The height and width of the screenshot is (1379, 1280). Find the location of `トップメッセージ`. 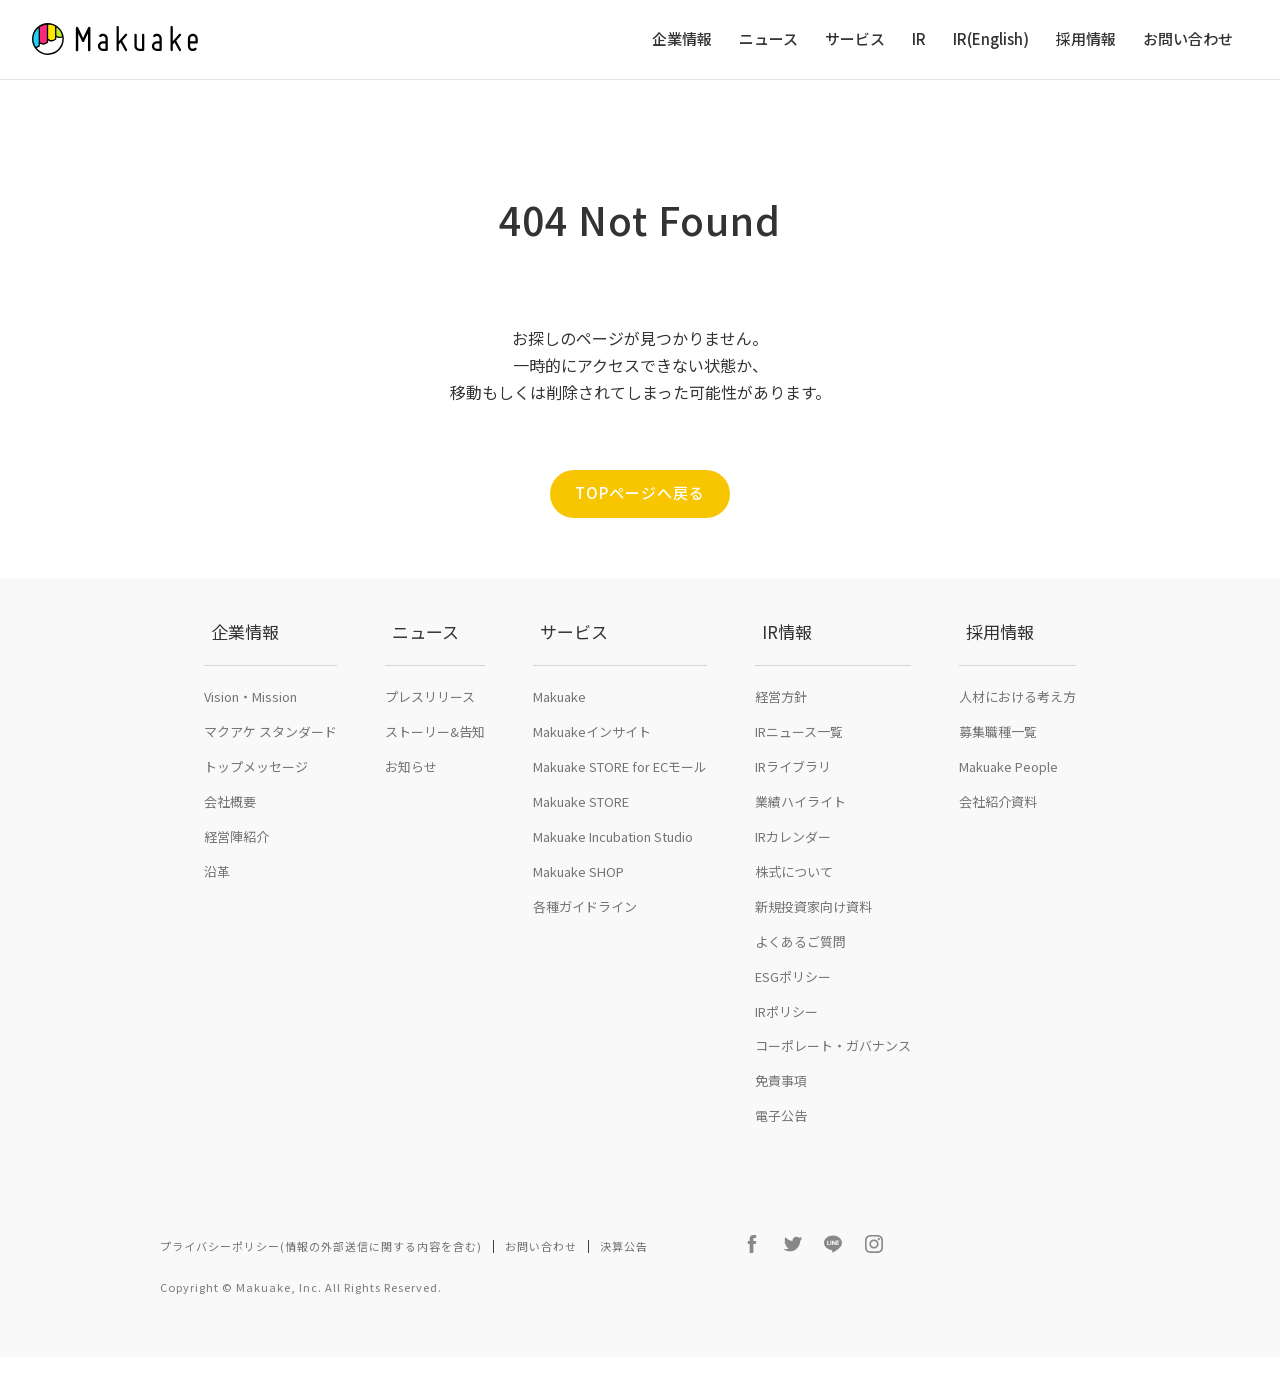

トップメッセージ is located at coordinates (256, 808).